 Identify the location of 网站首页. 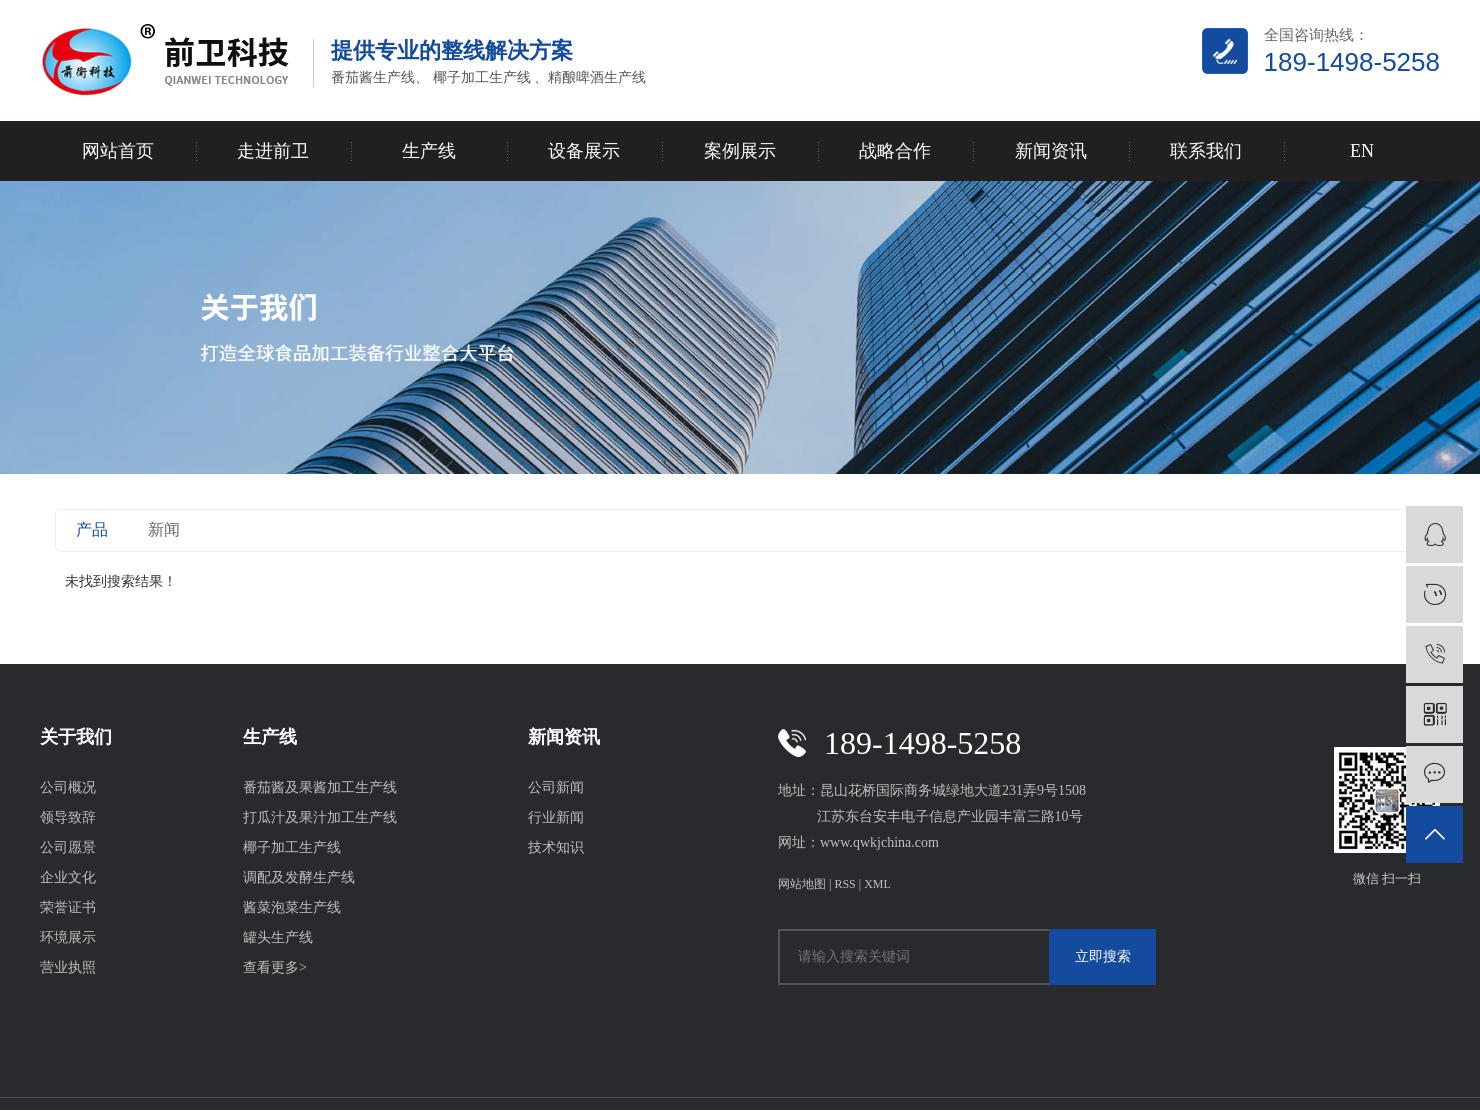
(118, 151).